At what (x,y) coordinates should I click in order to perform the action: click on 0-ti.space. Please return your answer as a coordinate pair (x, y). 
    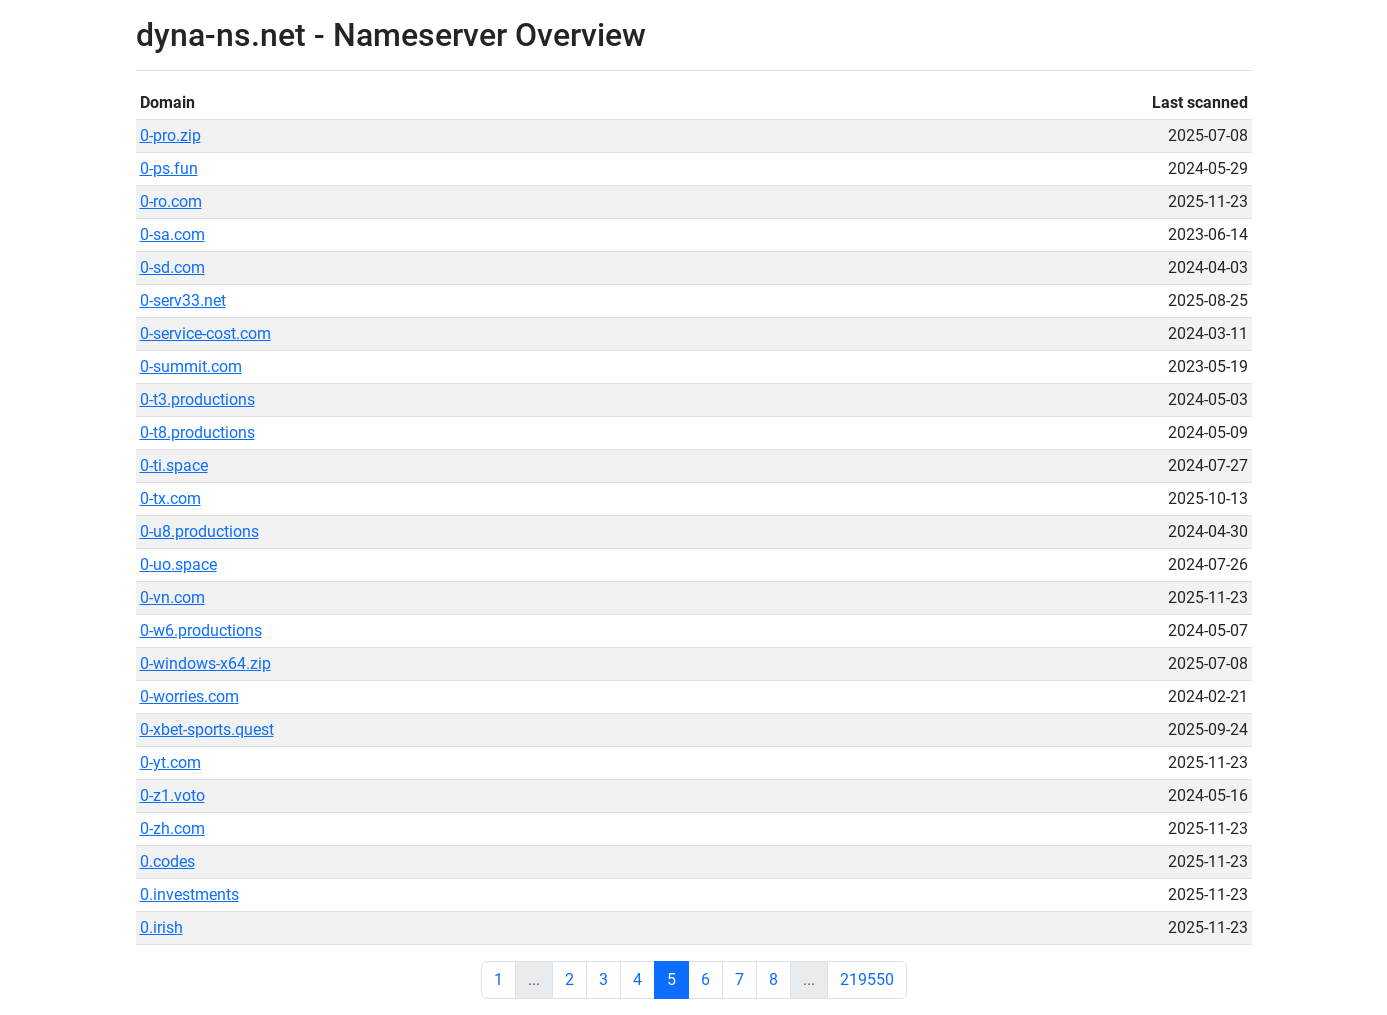
    Looking at the image, I should click on (174, 465).